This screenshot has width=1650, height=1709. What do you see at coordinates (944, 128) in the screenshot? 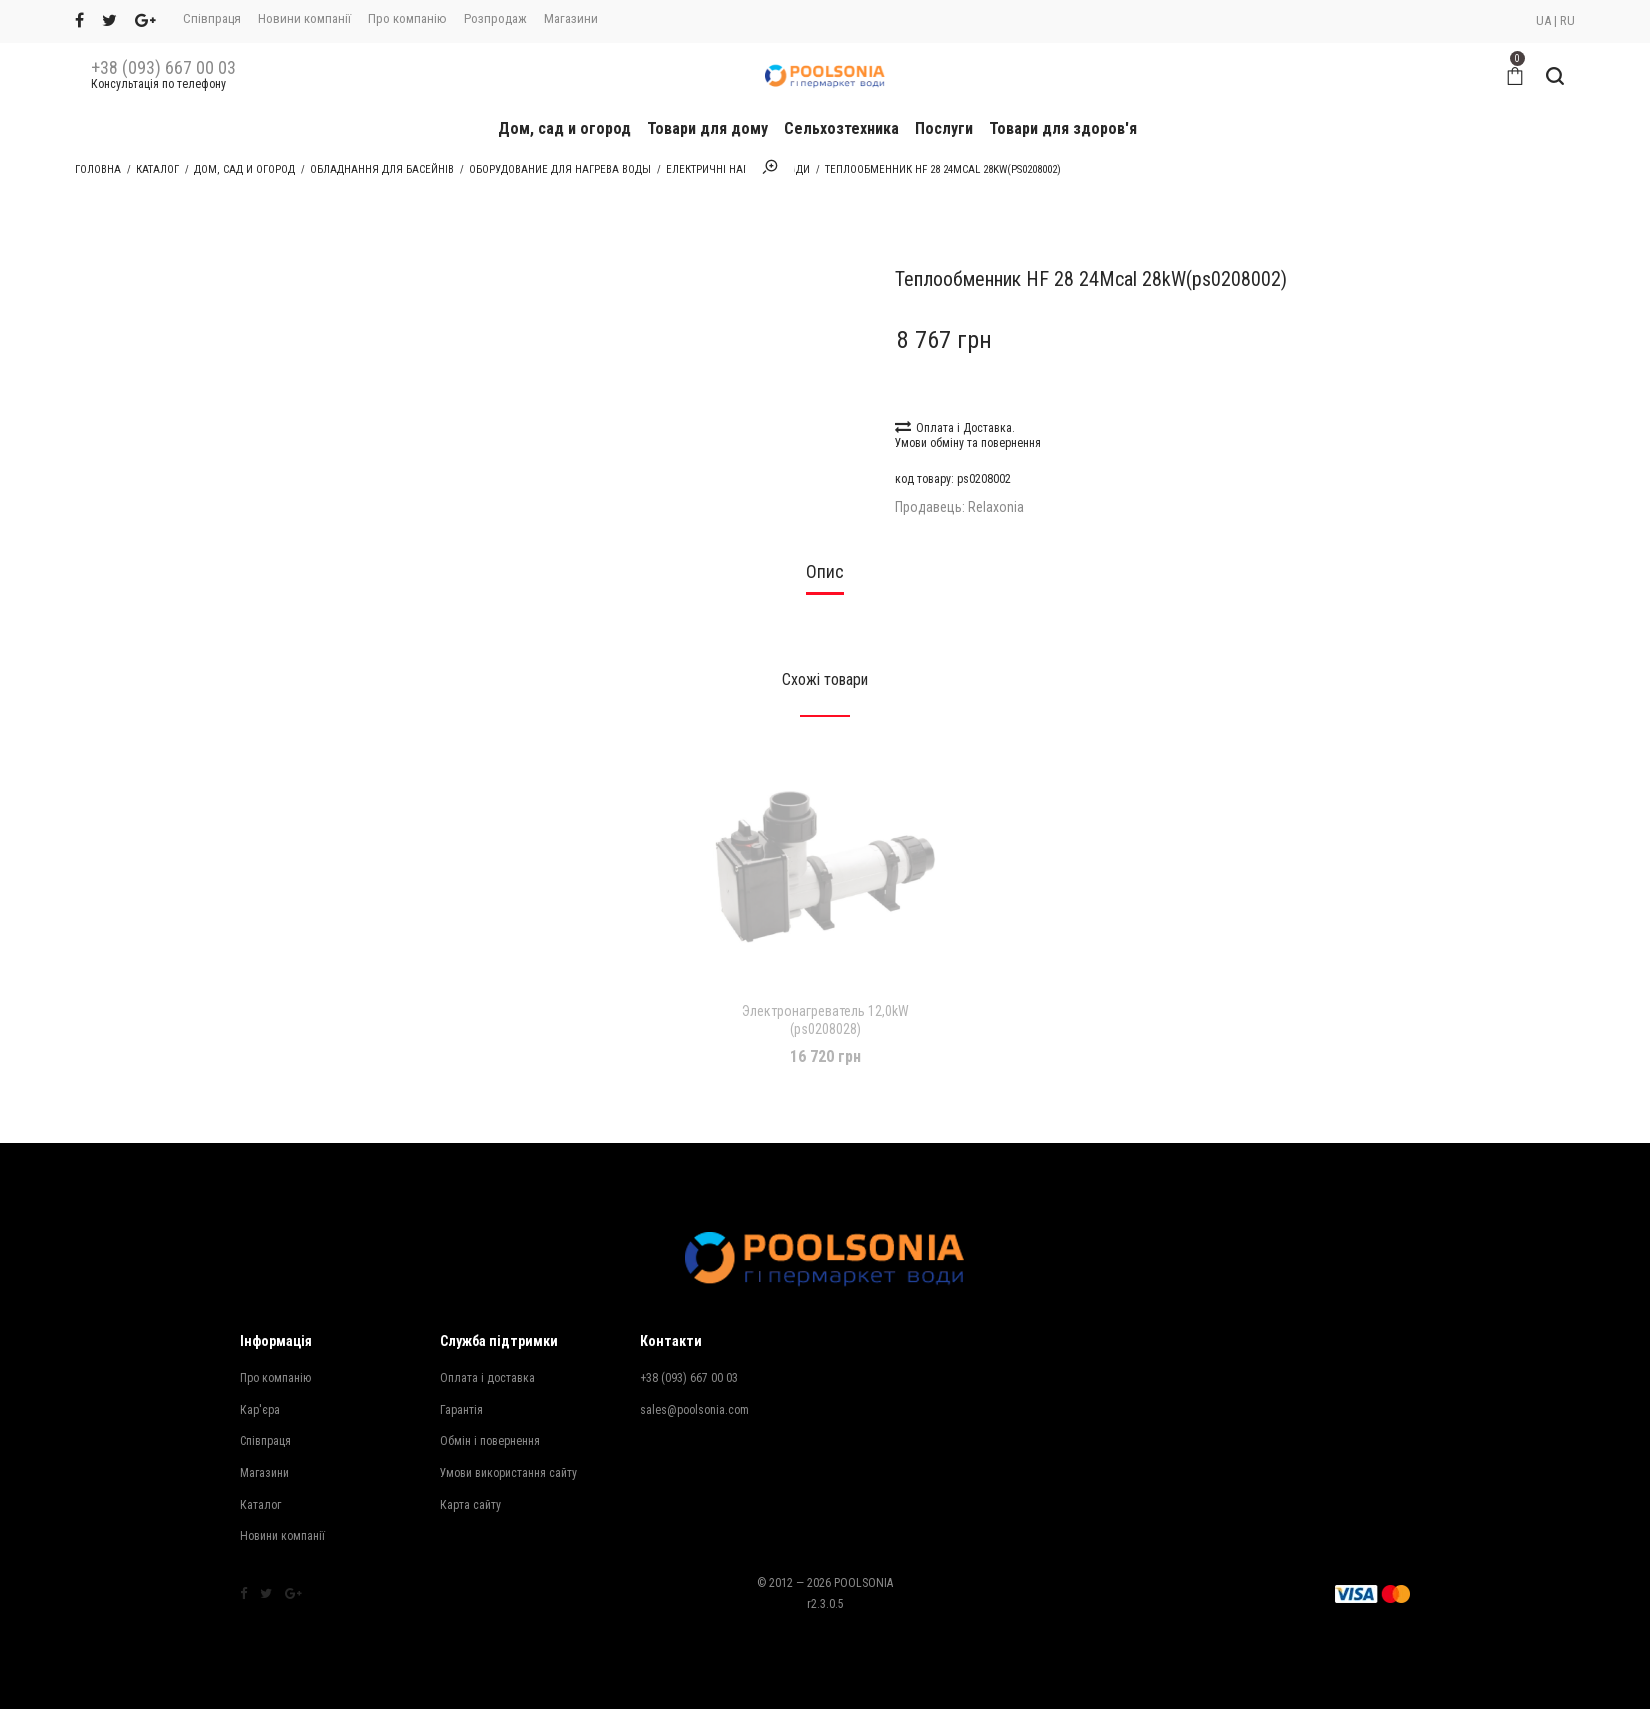
I see `Послуги` at bounding box center [944, 128].